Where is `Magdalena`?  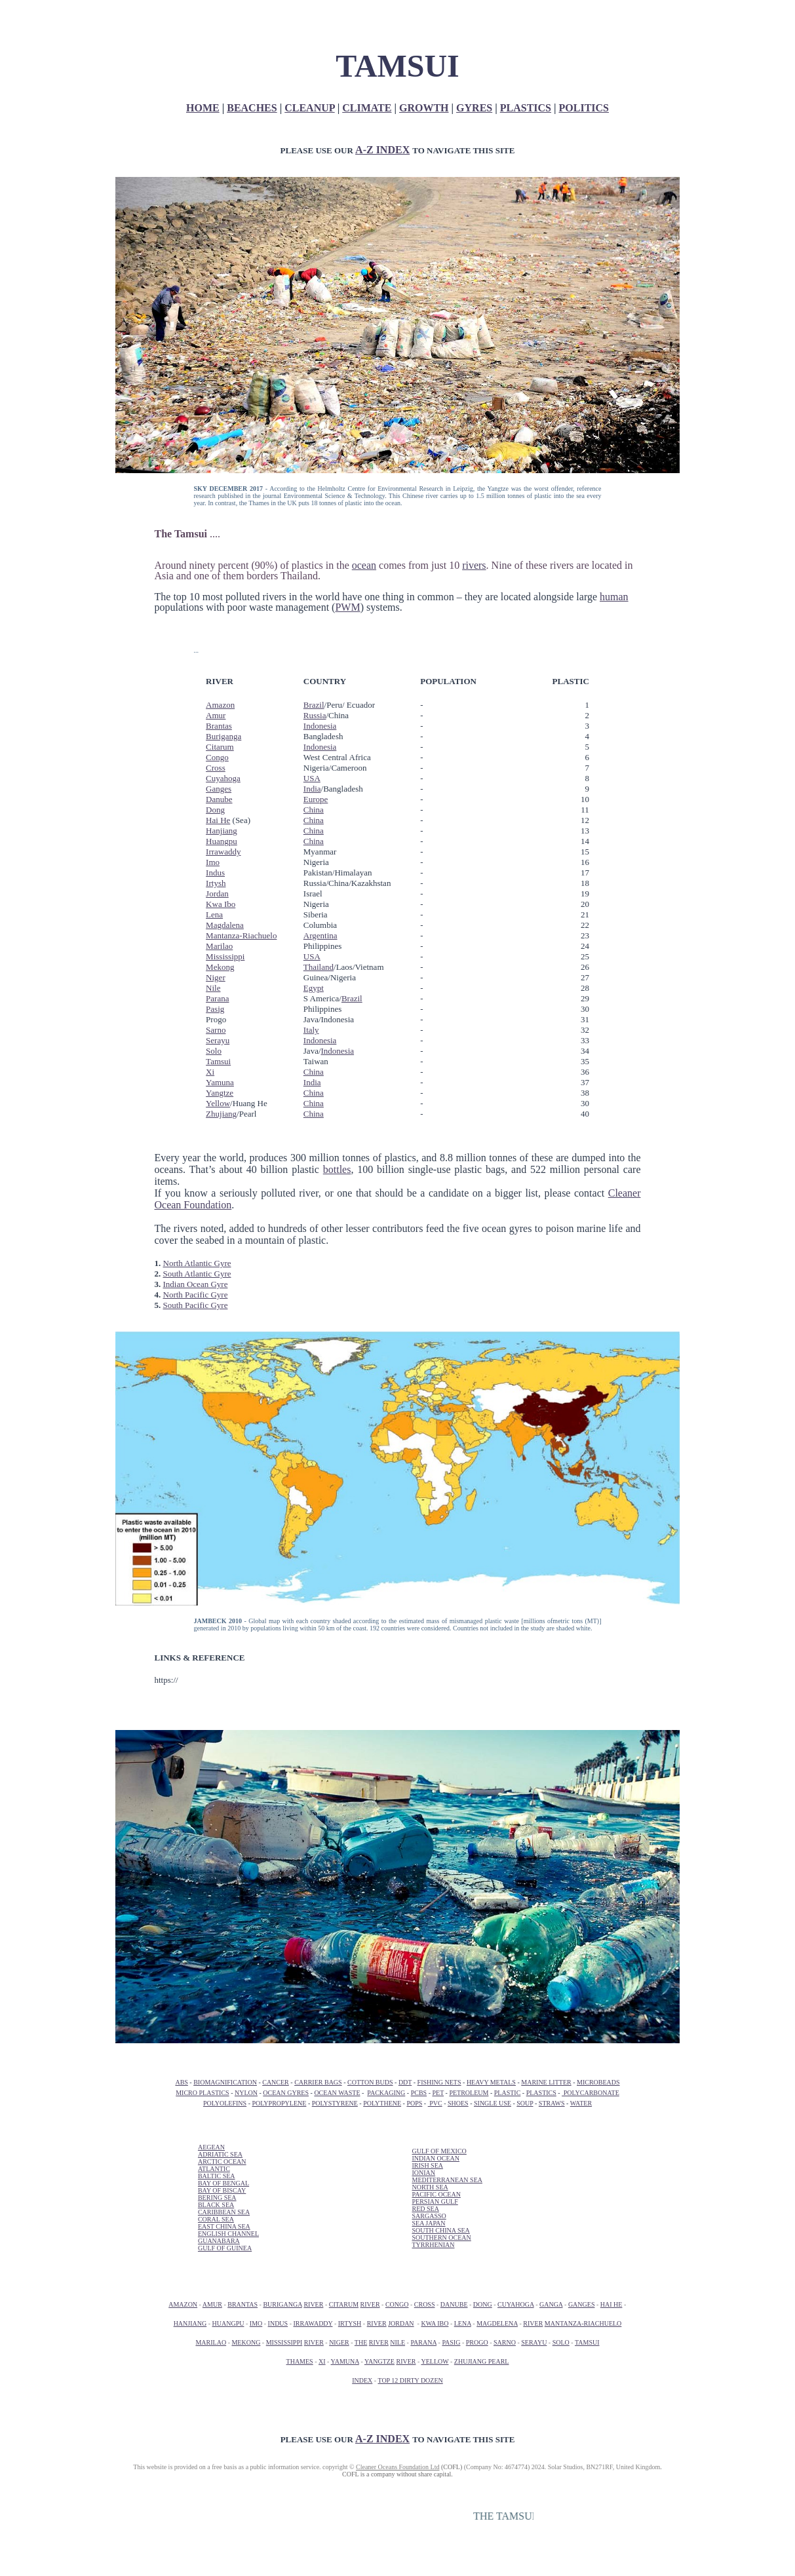 Magdalena is located at coordinates (225, 925).